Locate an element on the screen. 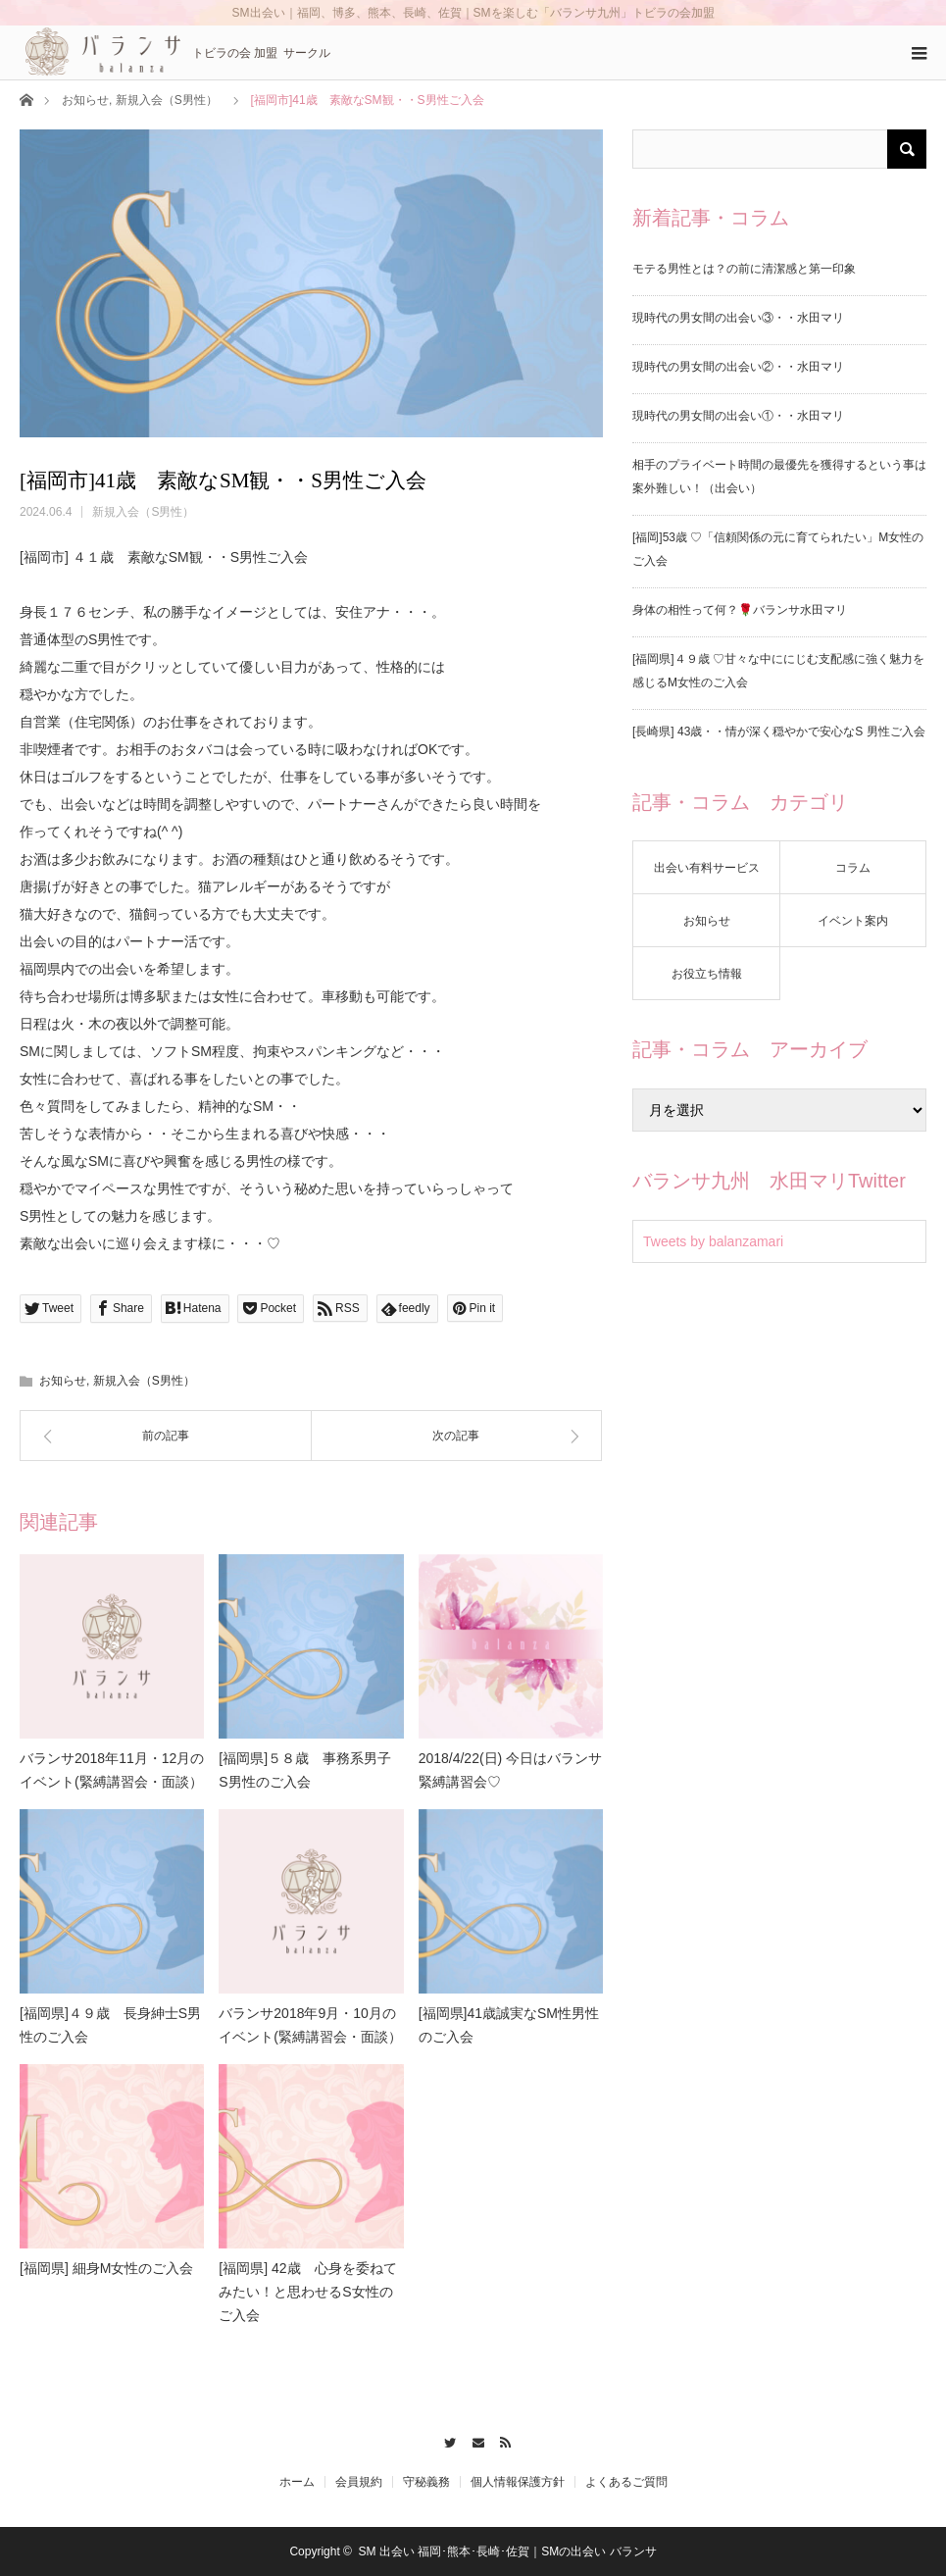 The width and height of the screenshot is (946, 2576). イベント案内 is located at coordinates (853, 921).